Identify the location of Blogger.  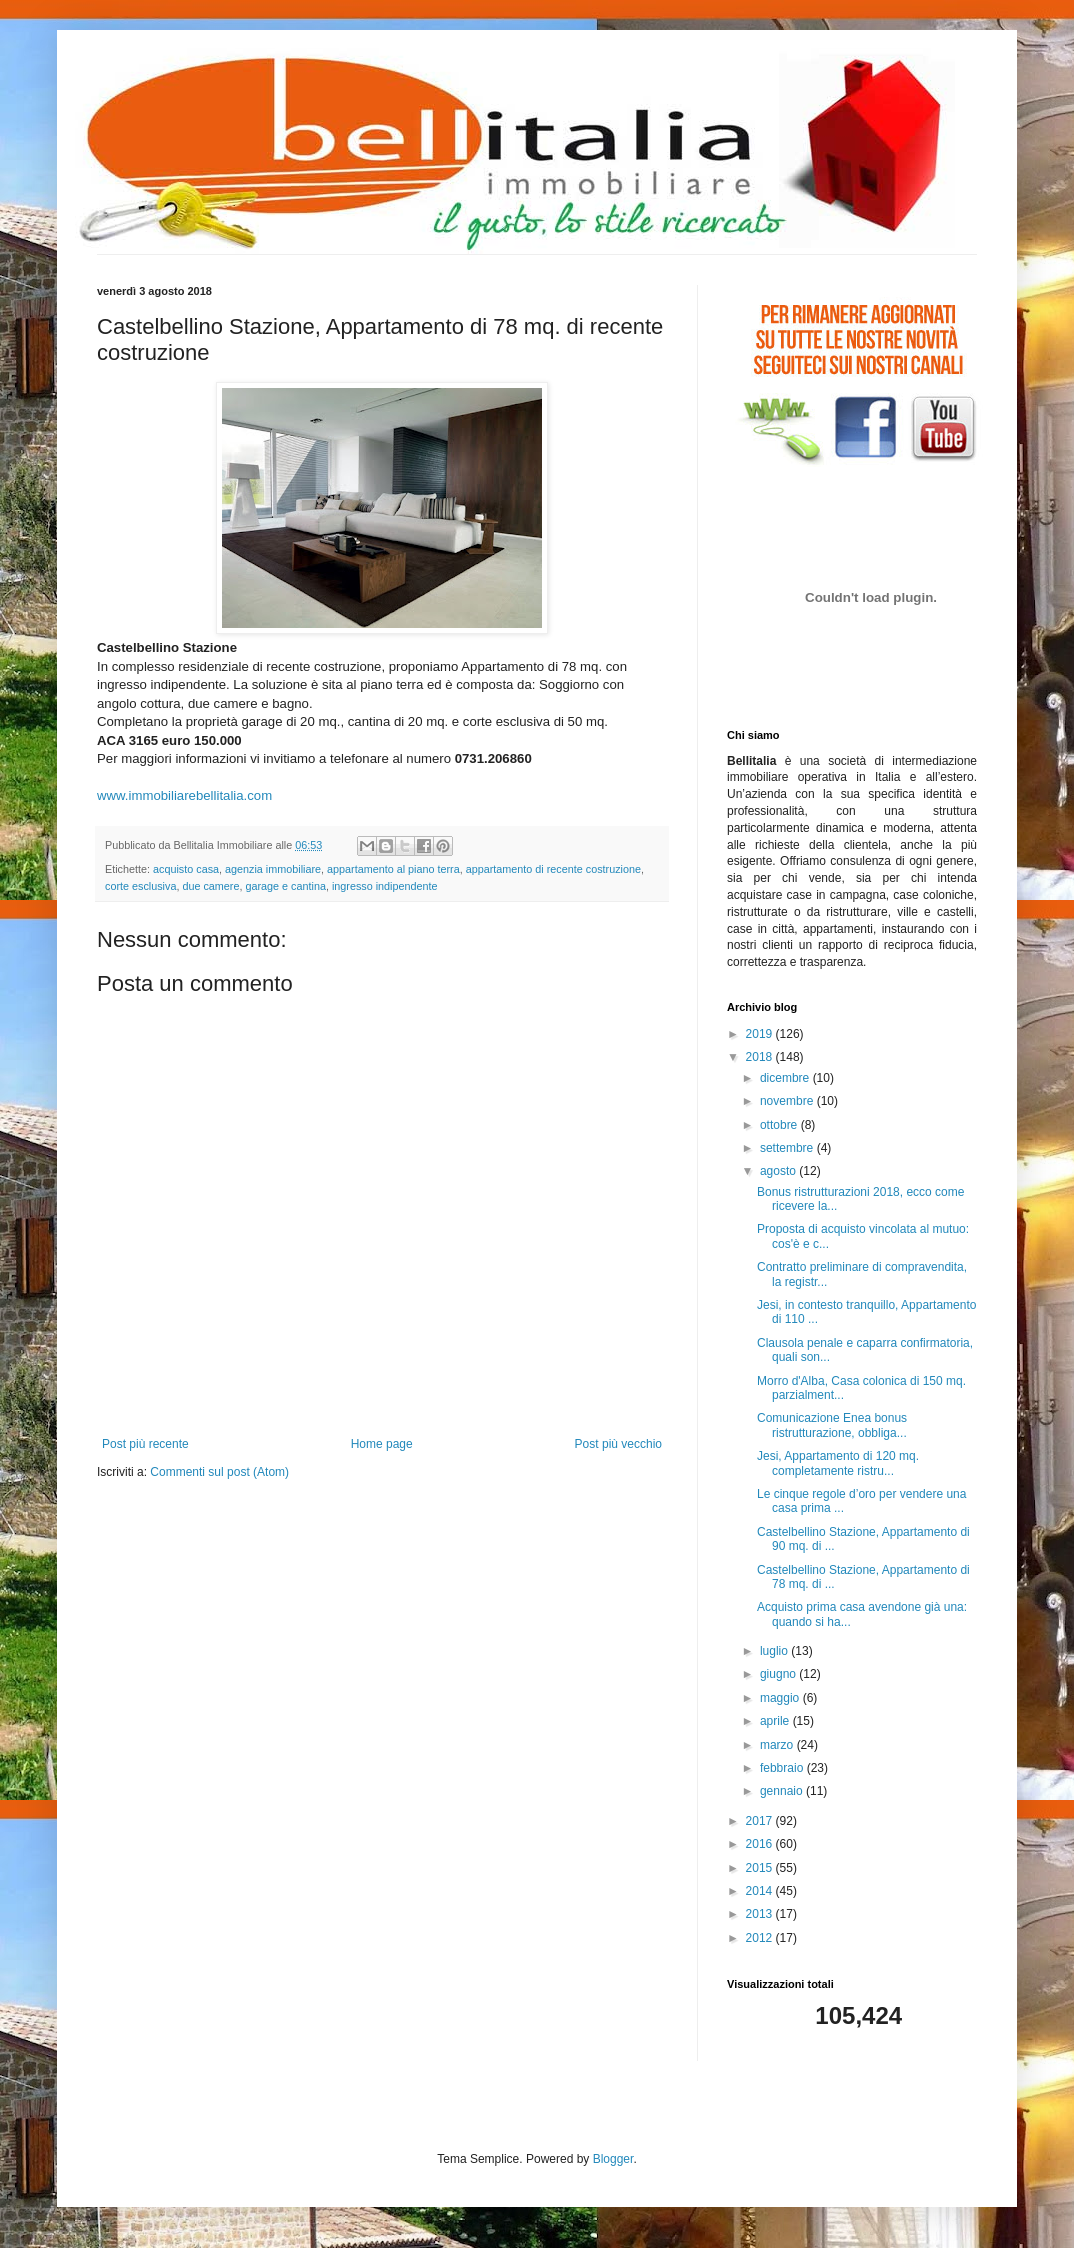
(613, 2159).